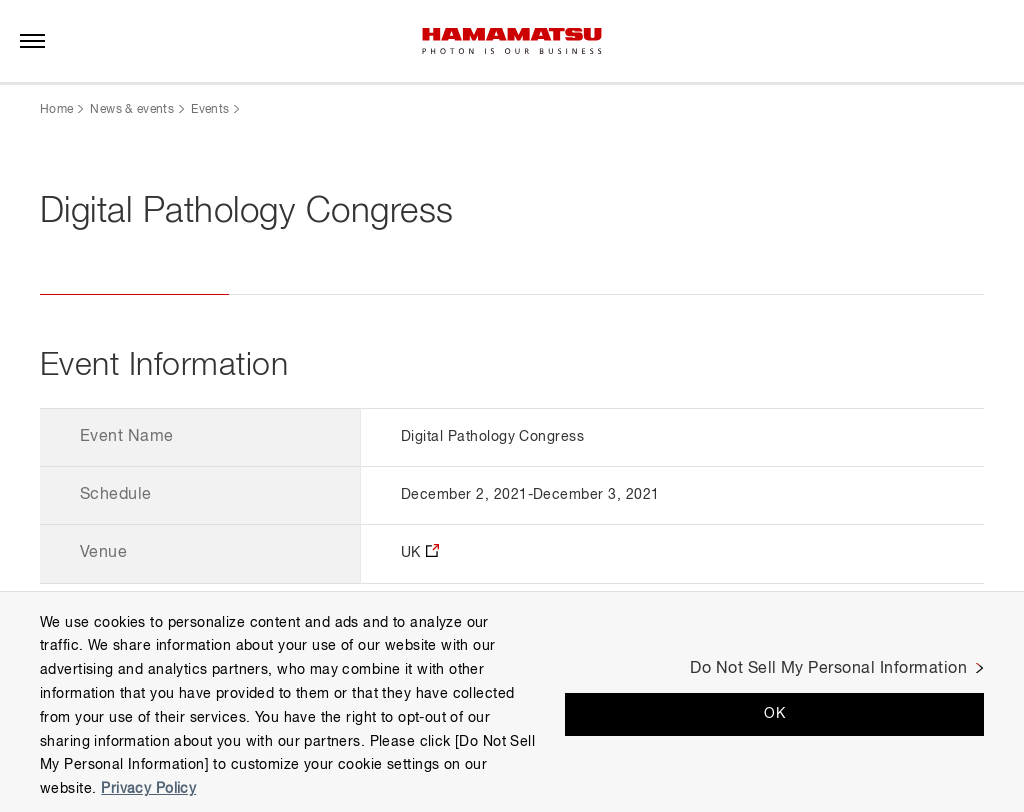 Image resolution: width=1024 pixels, height=812 pixels. Describe the element at coordinates (148, 789) in the screenshot. I see `Privacy Policy [More information about your privacy, opens in a new tab]` at that location.